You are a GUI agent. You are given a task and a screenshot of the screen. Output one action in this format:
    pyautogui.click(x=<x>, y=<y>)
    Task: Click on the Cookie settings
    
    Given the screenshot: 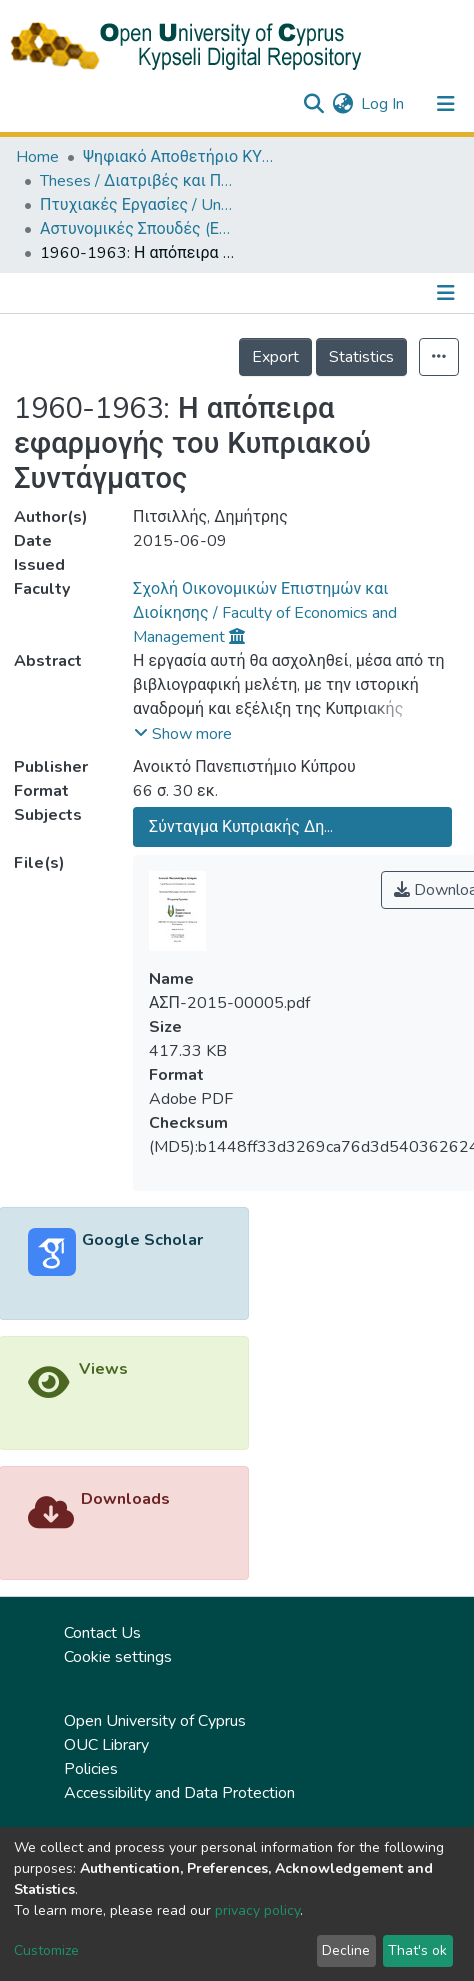 What is the action you would take?
    pyautogui.click(x=118, y=1657)
    